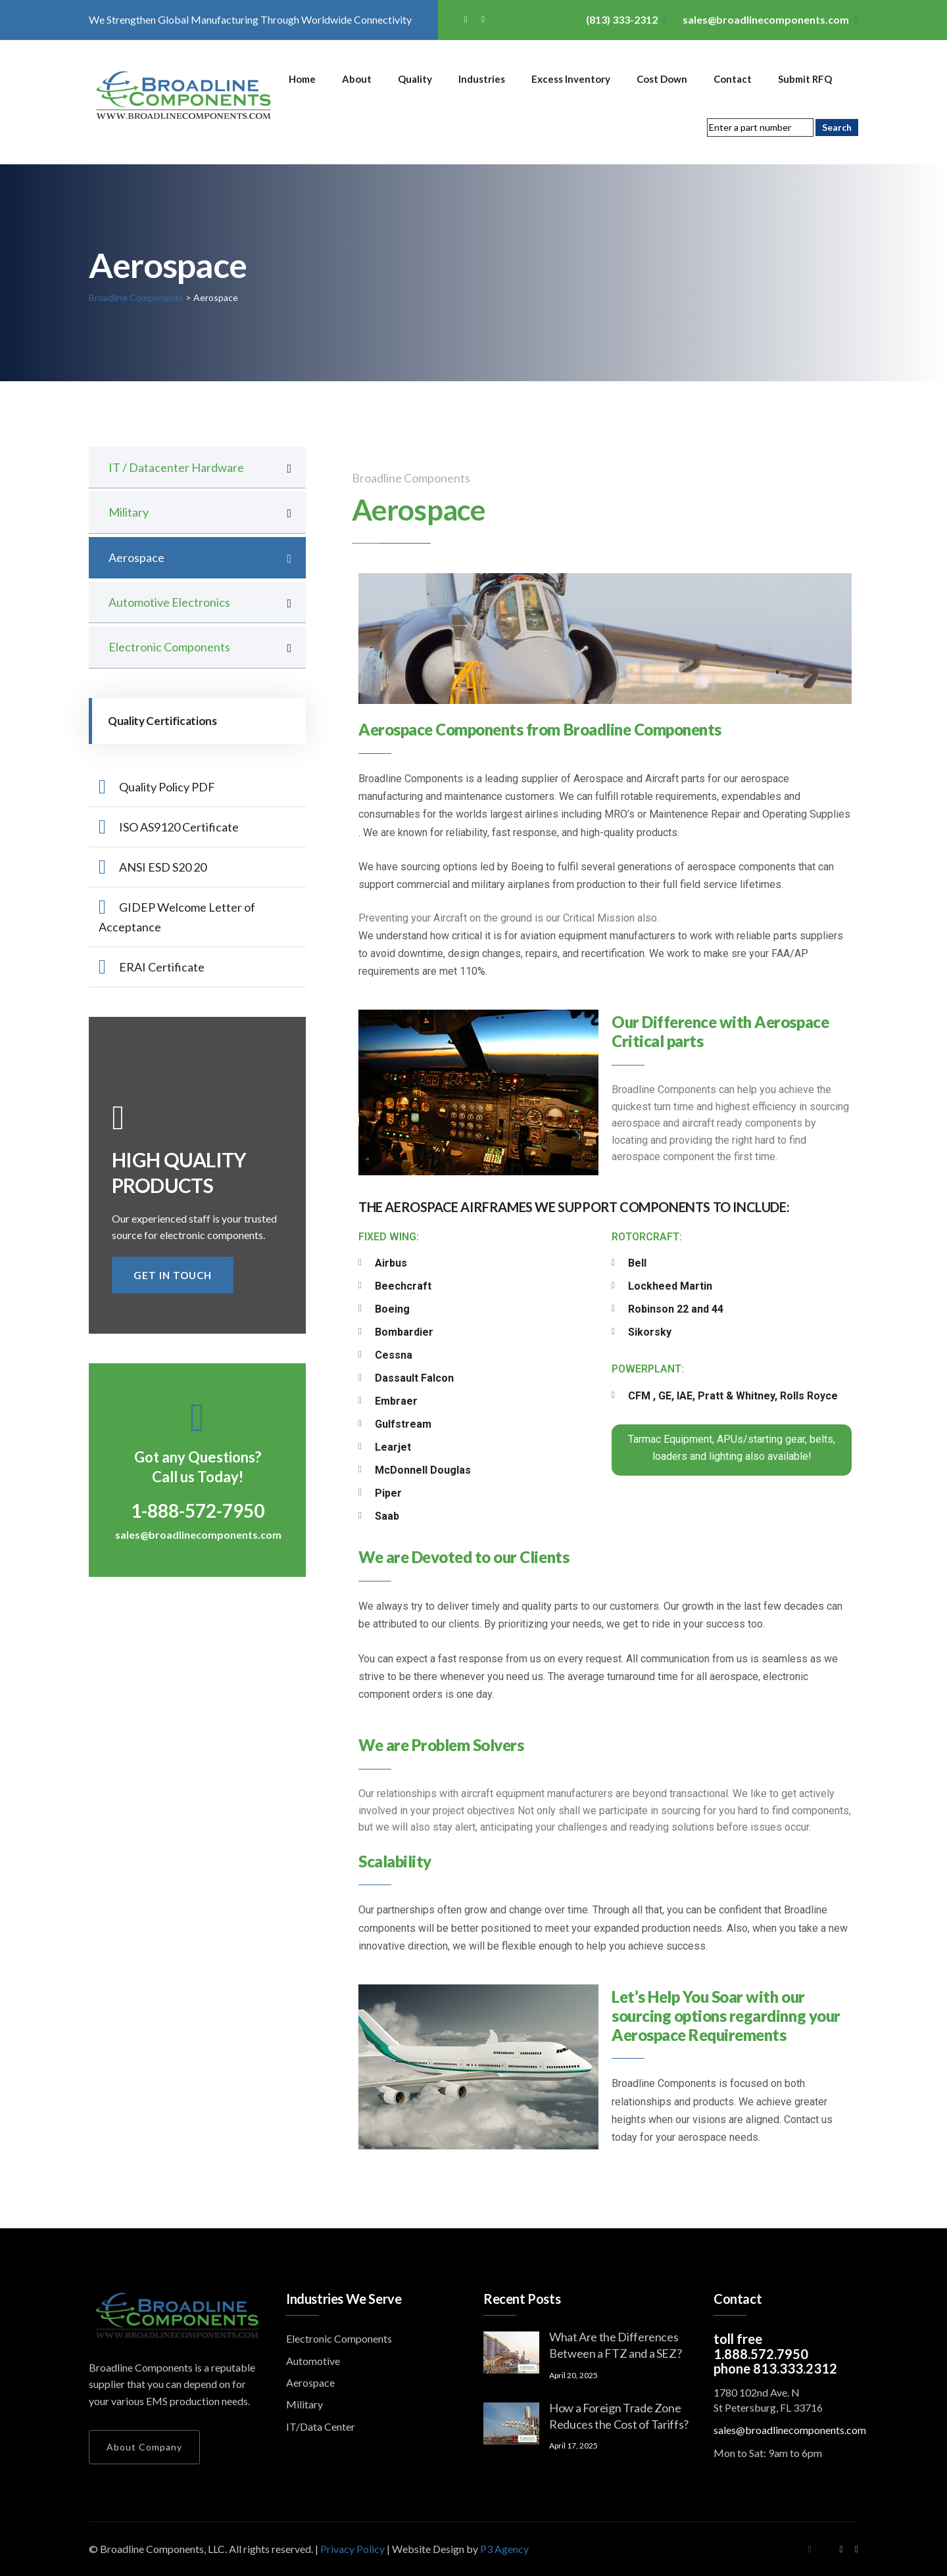 Image resolution: width=947 pixels, height=2576 pixels. I want to click on Automotive Electronics, so click(169, 602).